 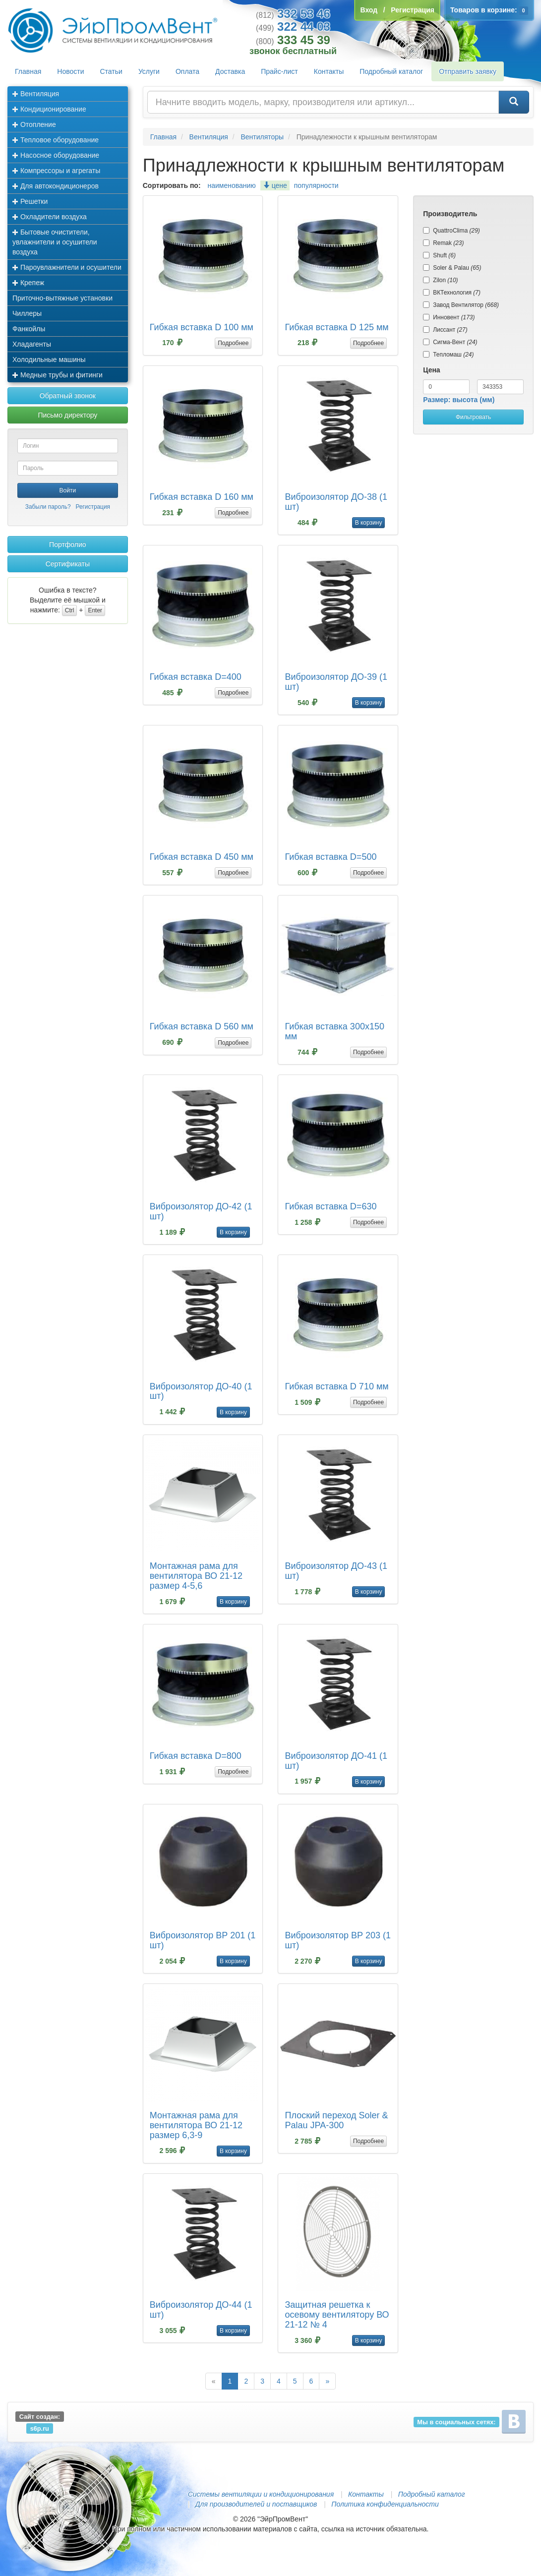 What do you see at coordinates (67, 544) in the screenshot?
I see `Портфолио` at bounding box center [67, 544].